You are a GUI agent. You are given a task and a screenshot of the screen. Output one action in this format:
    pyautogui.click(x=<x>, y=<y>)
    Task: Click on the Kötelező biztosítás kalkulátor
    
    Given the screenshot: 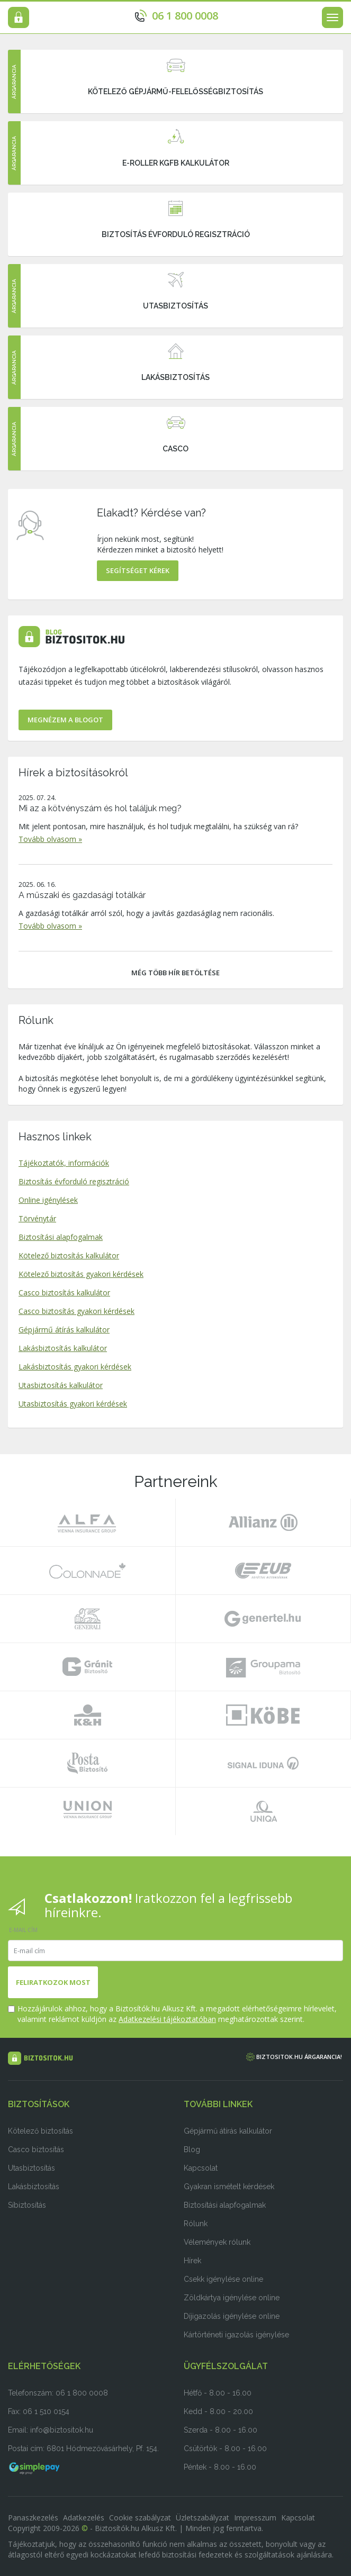 What is the action you would take?
    pyautogui.click(x=69, y=1255)
    